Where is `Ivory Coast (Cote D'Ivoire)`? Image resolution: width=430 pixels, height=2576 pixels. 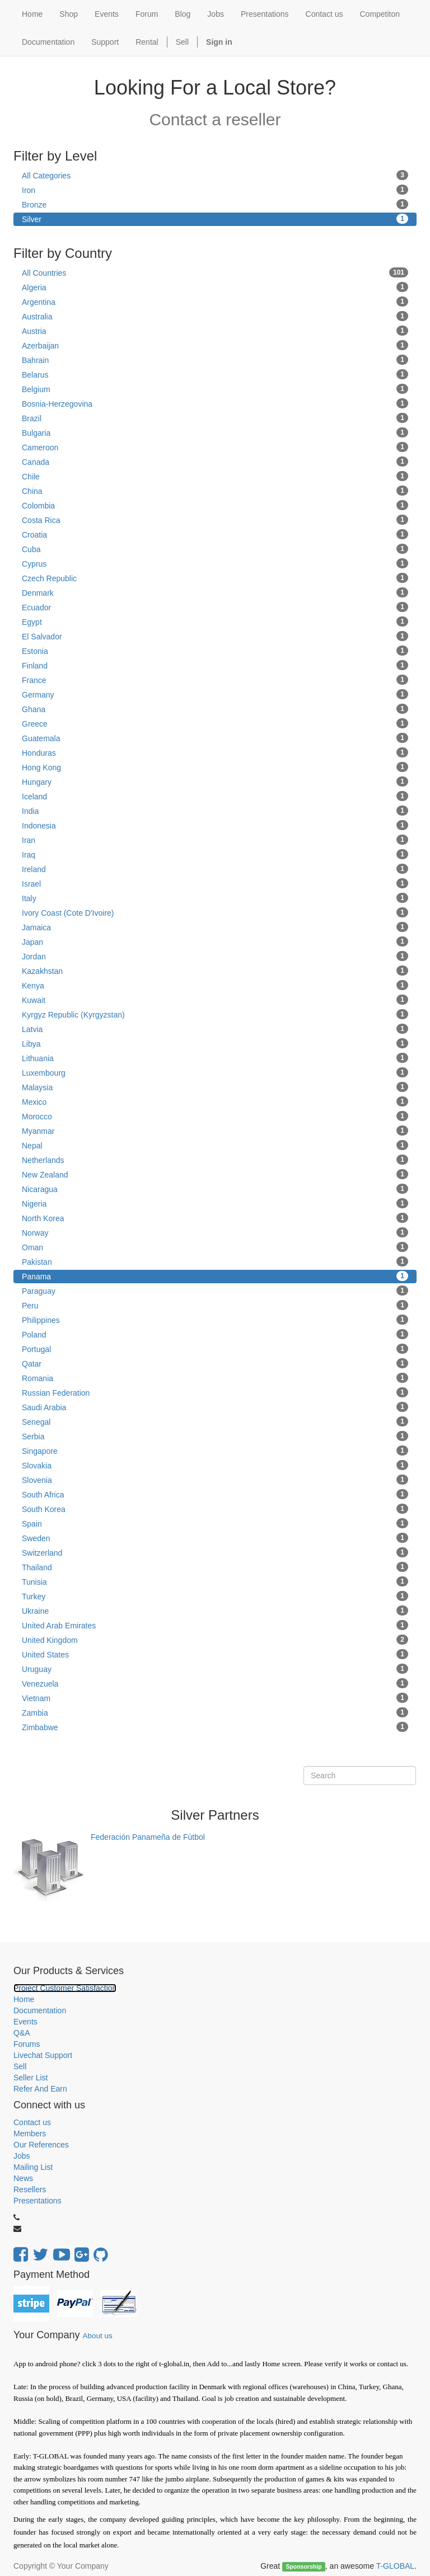
Ivory Coast (Cote D'Ivoire) is located at coordinates (215, 912).